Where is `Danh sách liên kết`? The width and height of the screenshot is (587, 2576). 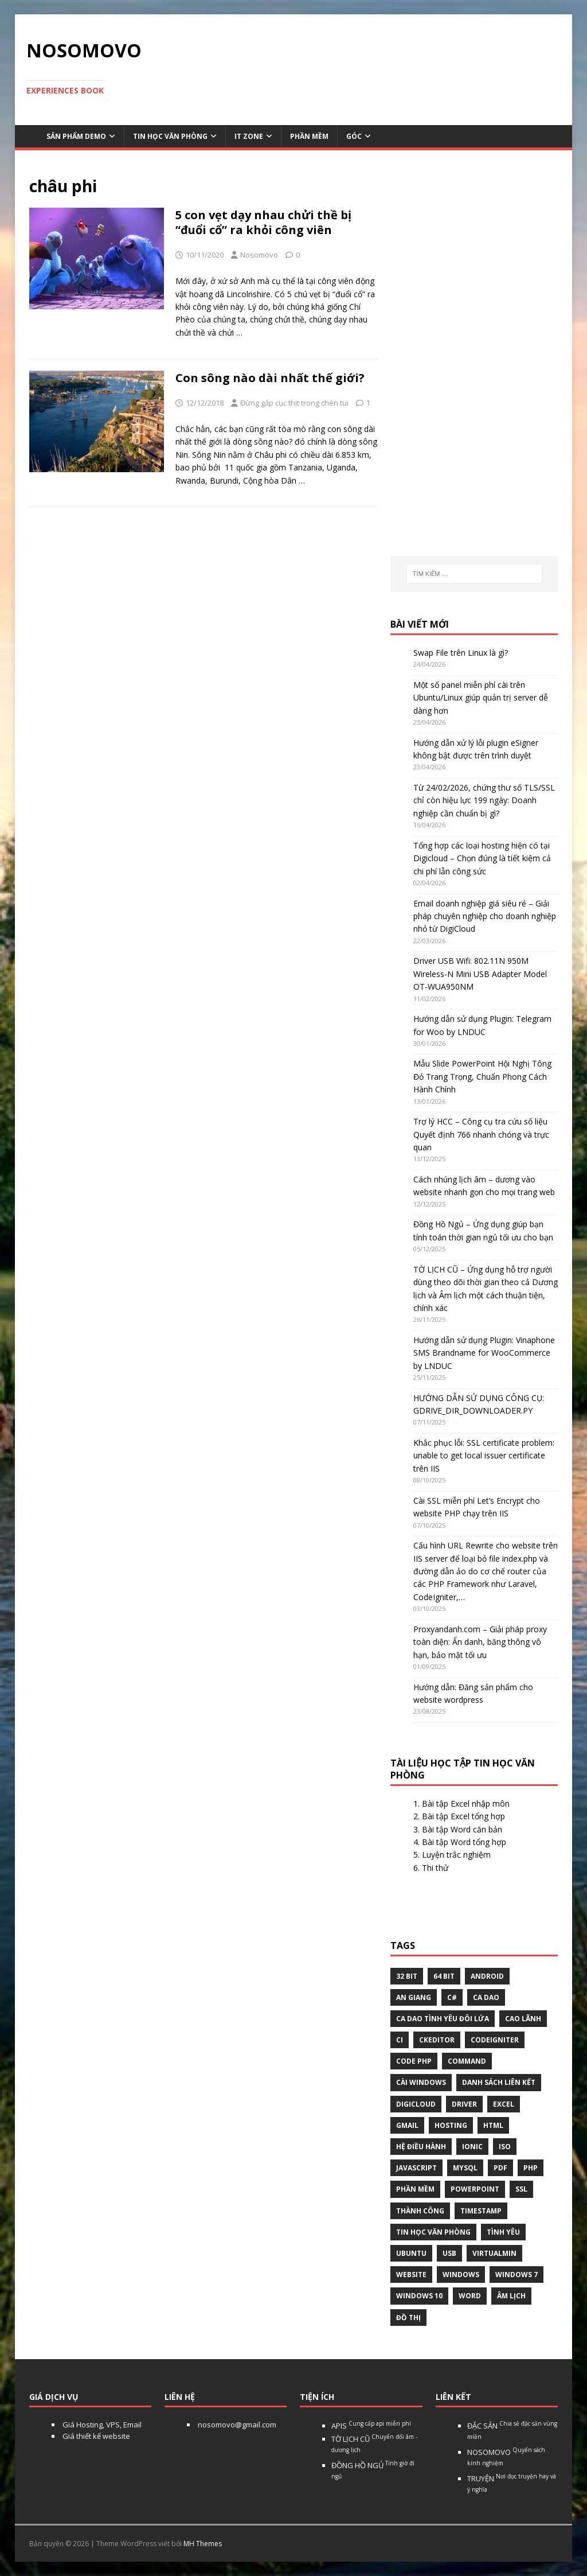 Danh sách liên kết is located at coordinates (498, 2082).